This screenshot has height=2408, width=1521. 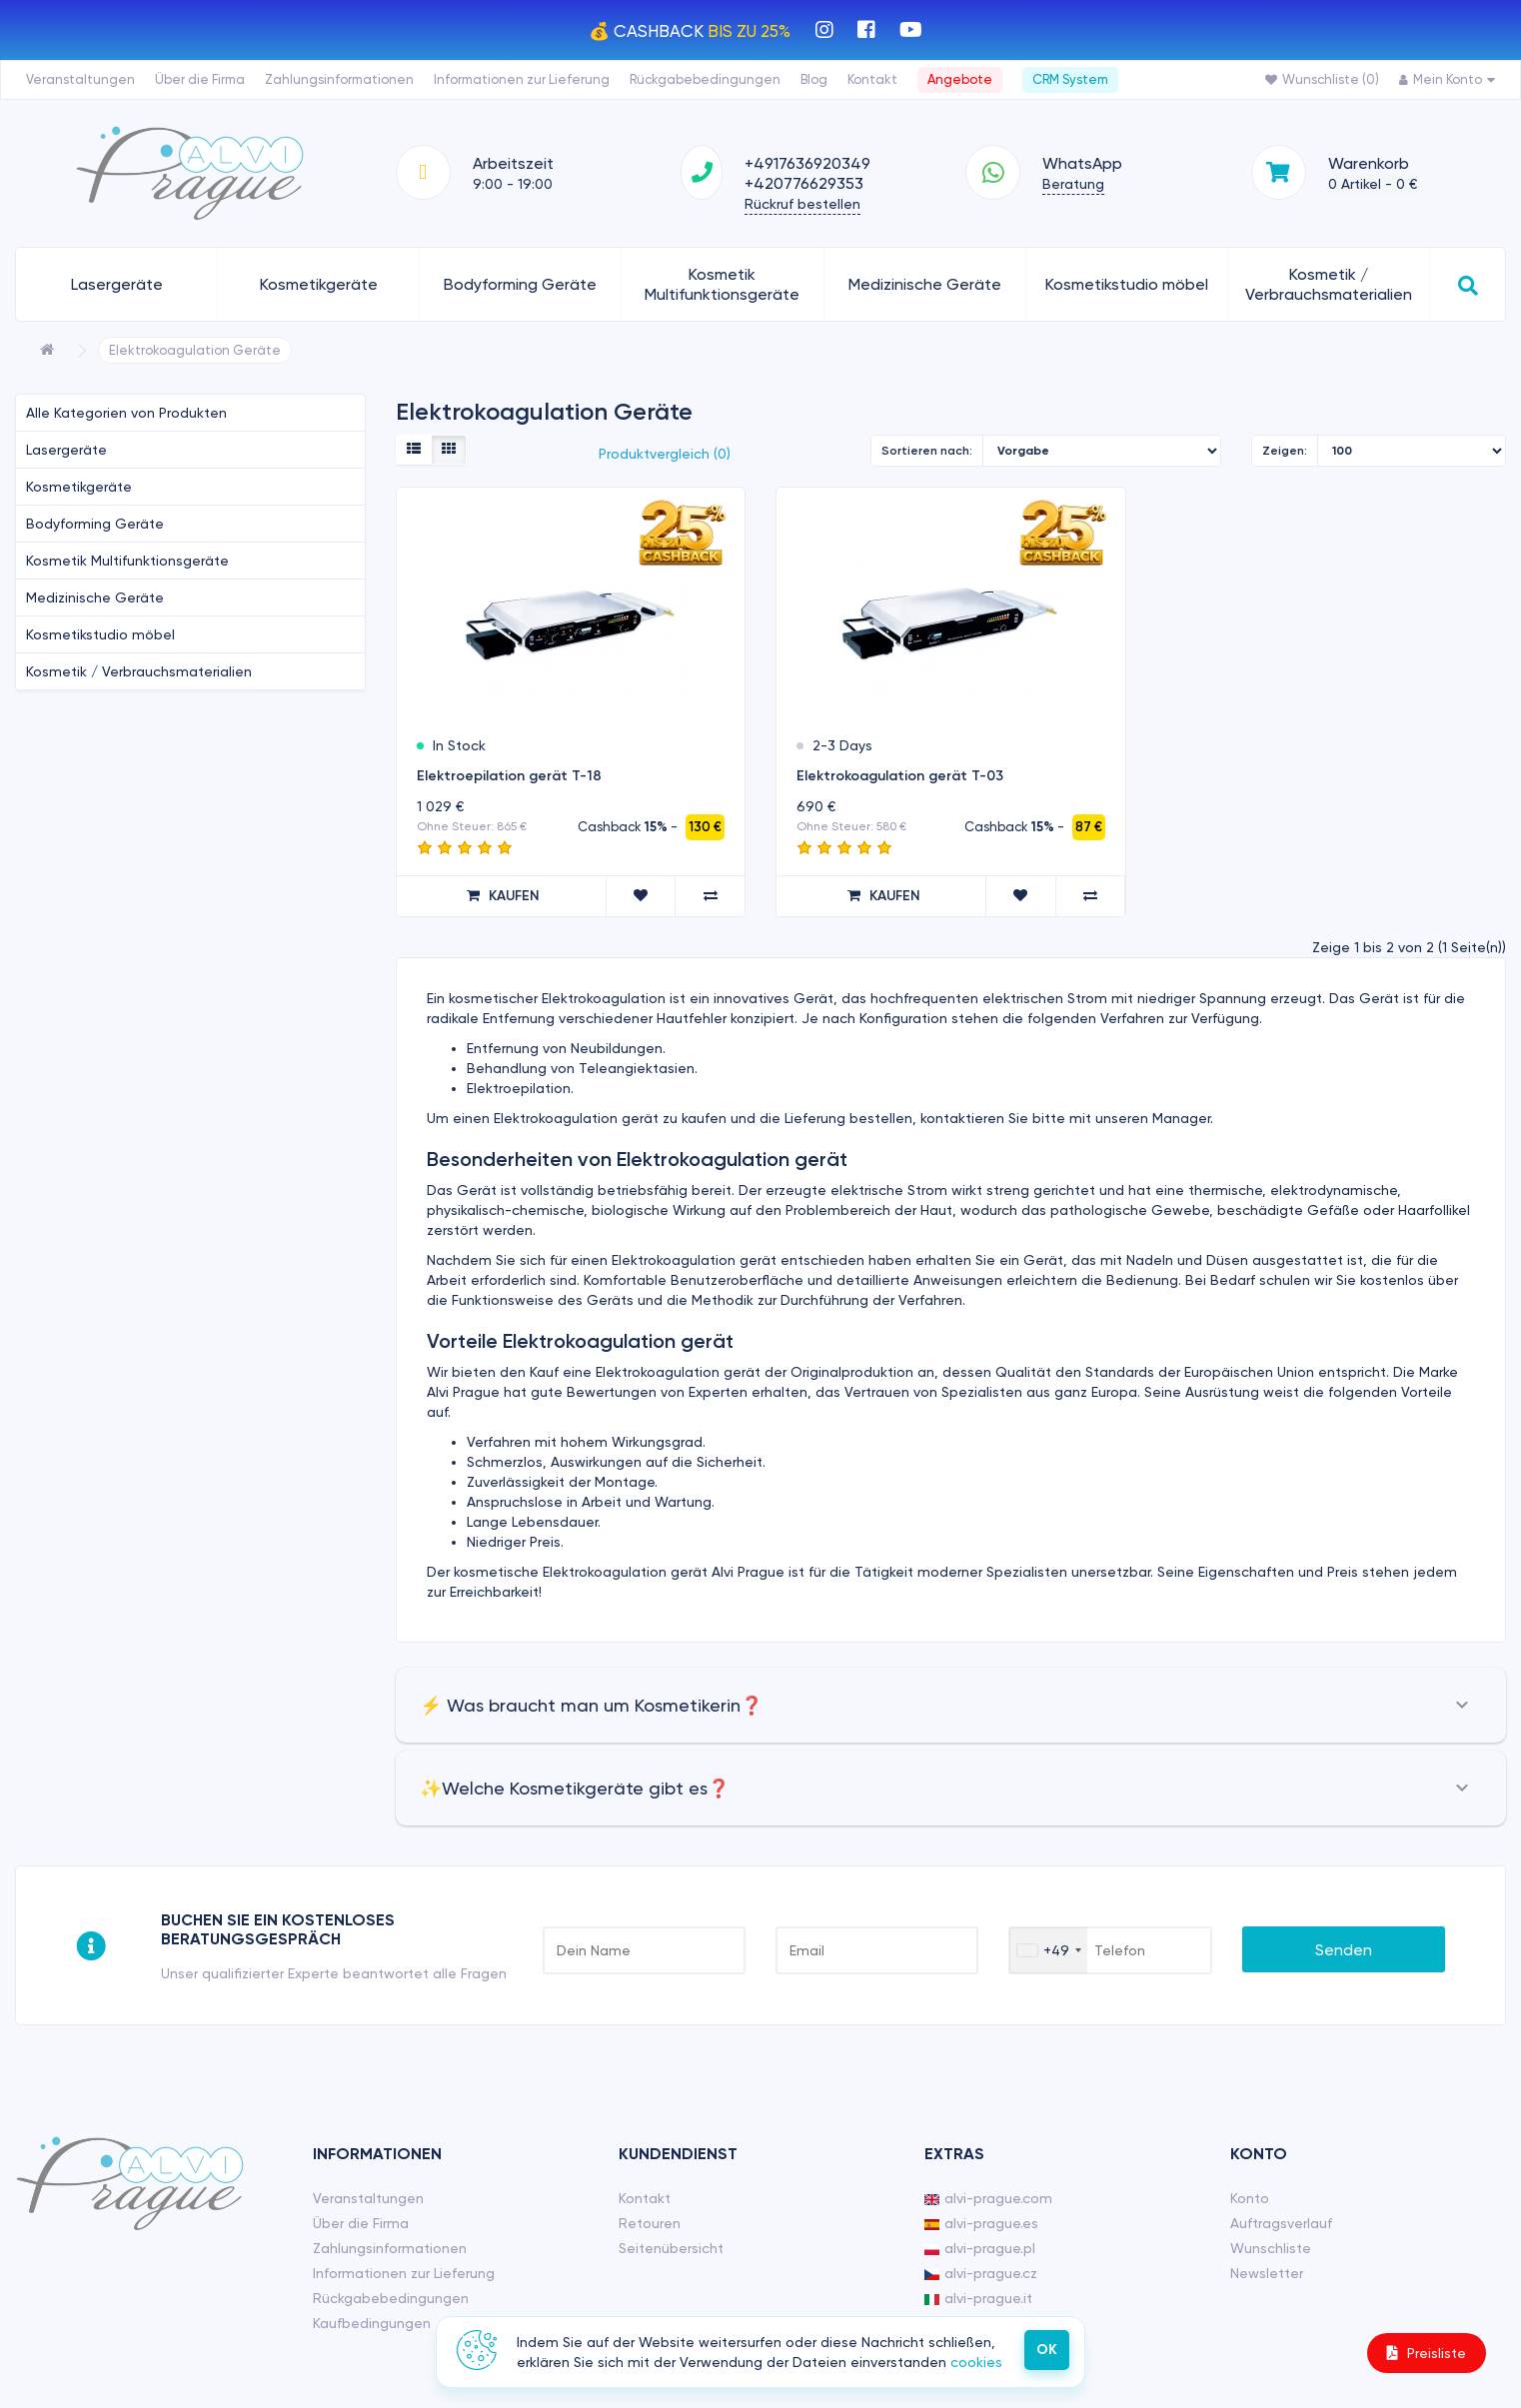 What do you see at coordinates (899, 775) in the screenshot?
I see `Elektrokoagulation gerät T-03` at bounding box center [899, 775].